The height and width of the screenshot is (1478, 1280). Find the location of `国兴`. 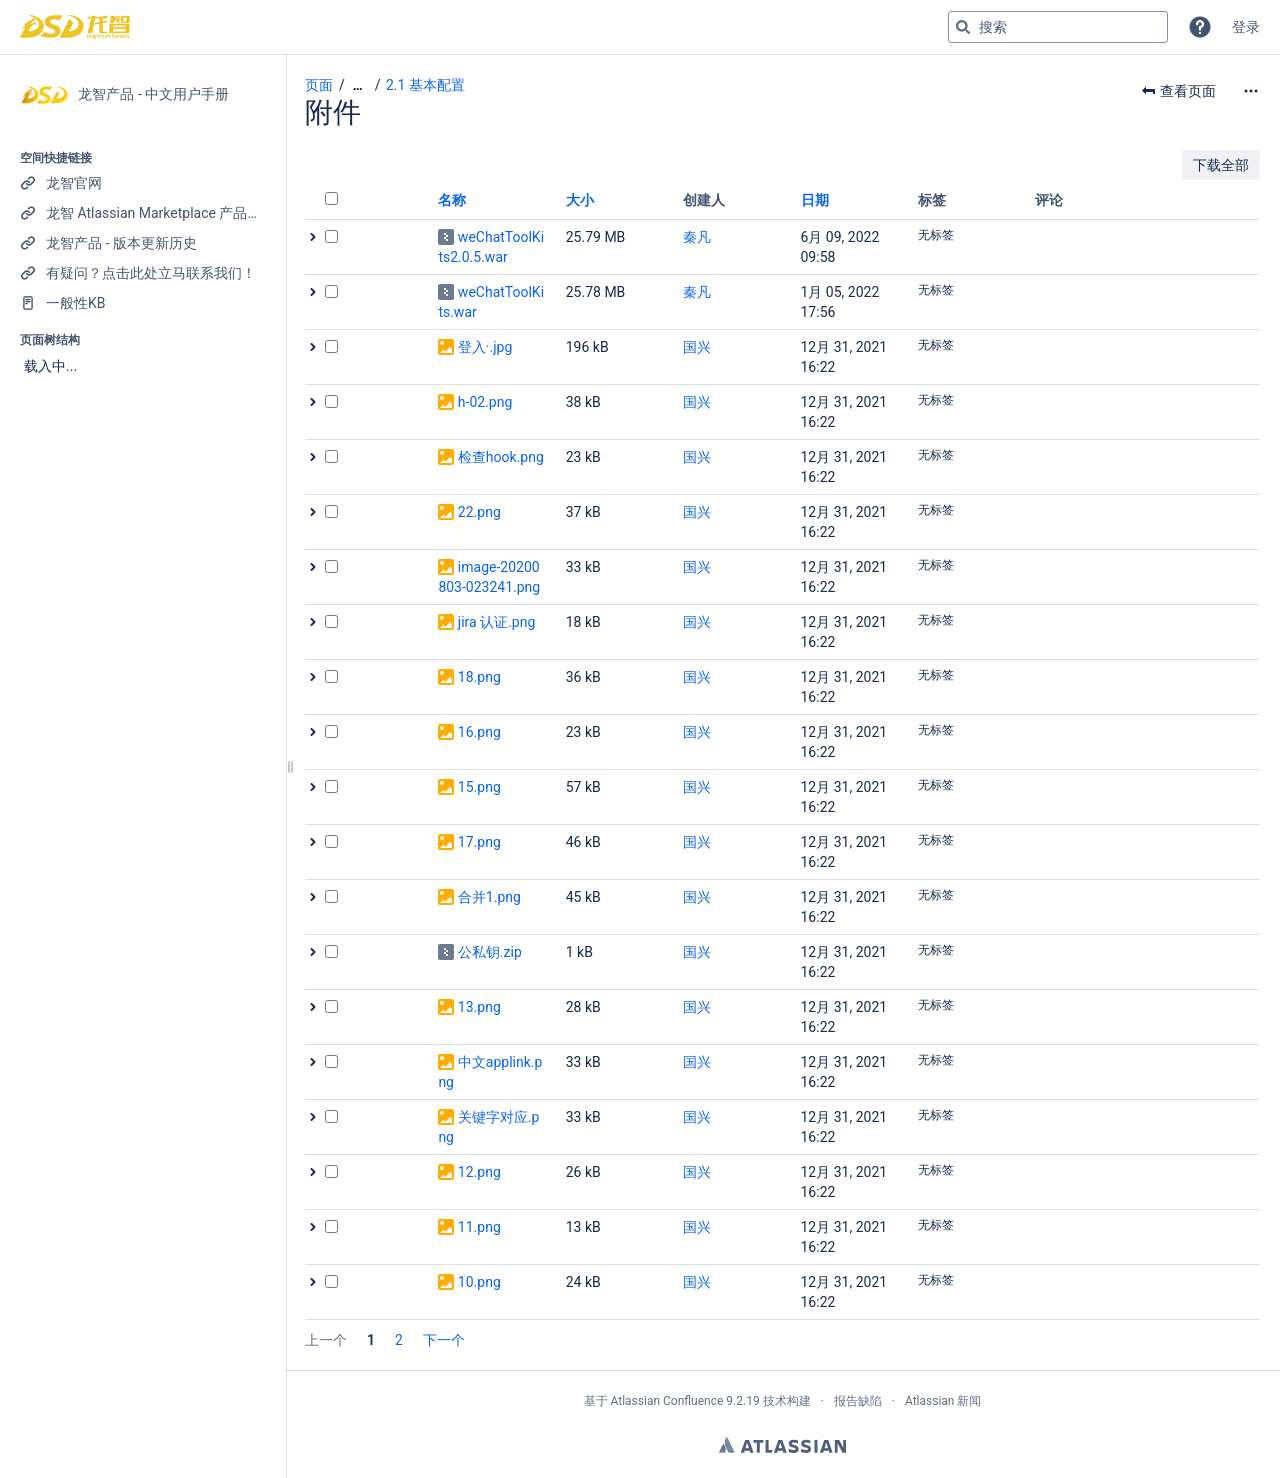

国兴 is located at coordinates (697, 347).